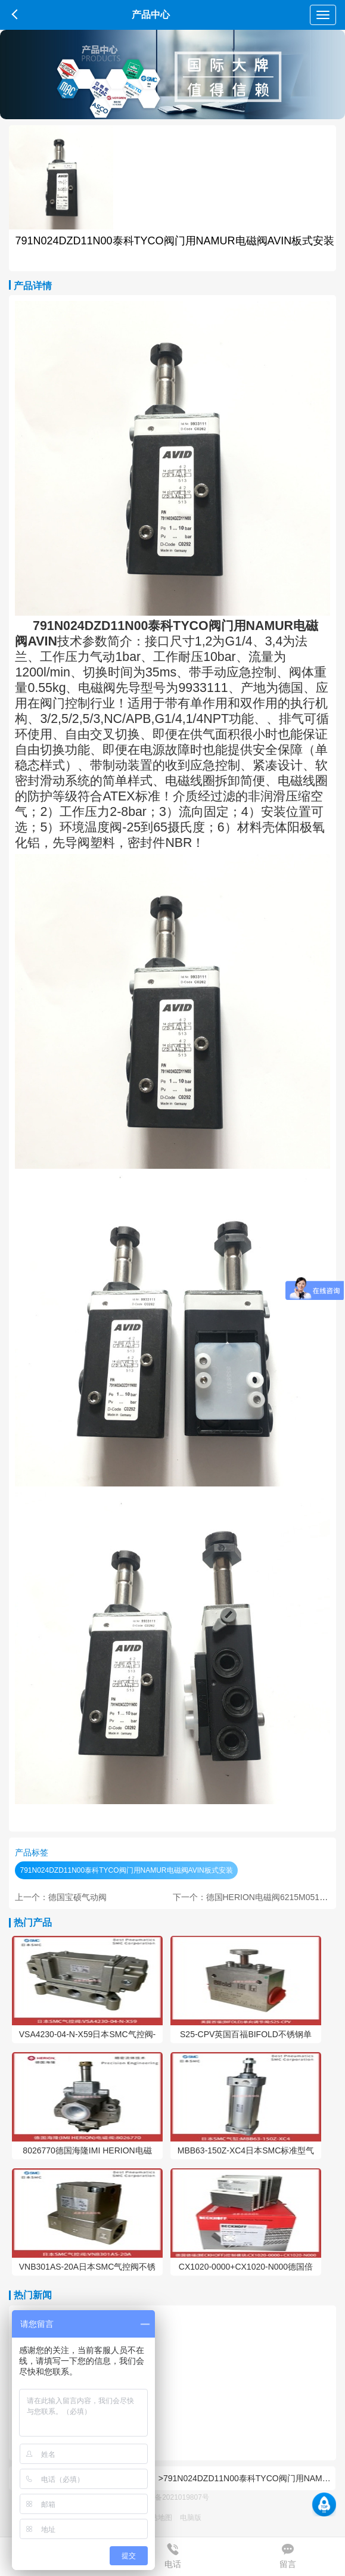  Describe the element at coordinates (172, 2497) in the screenshot. I see `蜀ICP备2021019807号` at that location.